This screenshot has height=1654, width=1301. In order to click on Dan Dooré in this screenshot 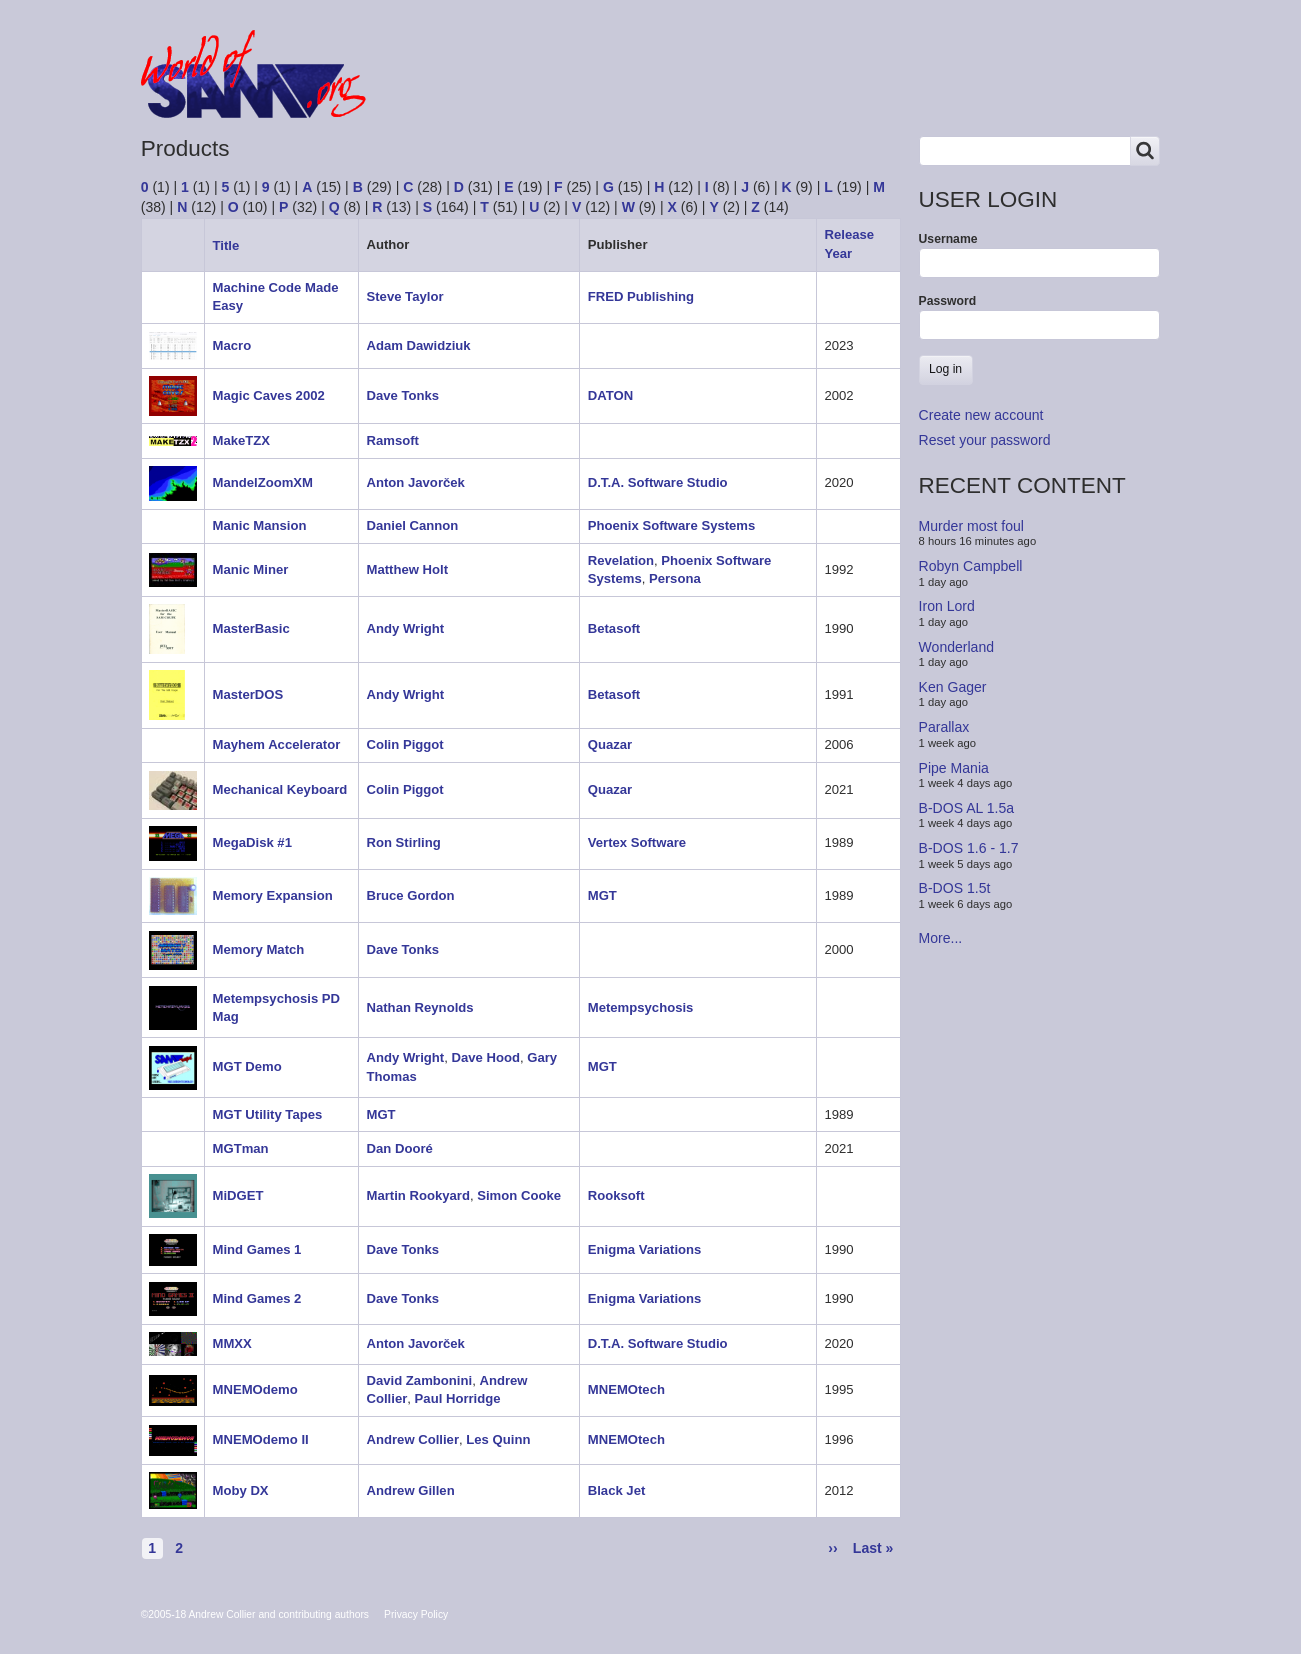, I will do `click(400, 1148)`.